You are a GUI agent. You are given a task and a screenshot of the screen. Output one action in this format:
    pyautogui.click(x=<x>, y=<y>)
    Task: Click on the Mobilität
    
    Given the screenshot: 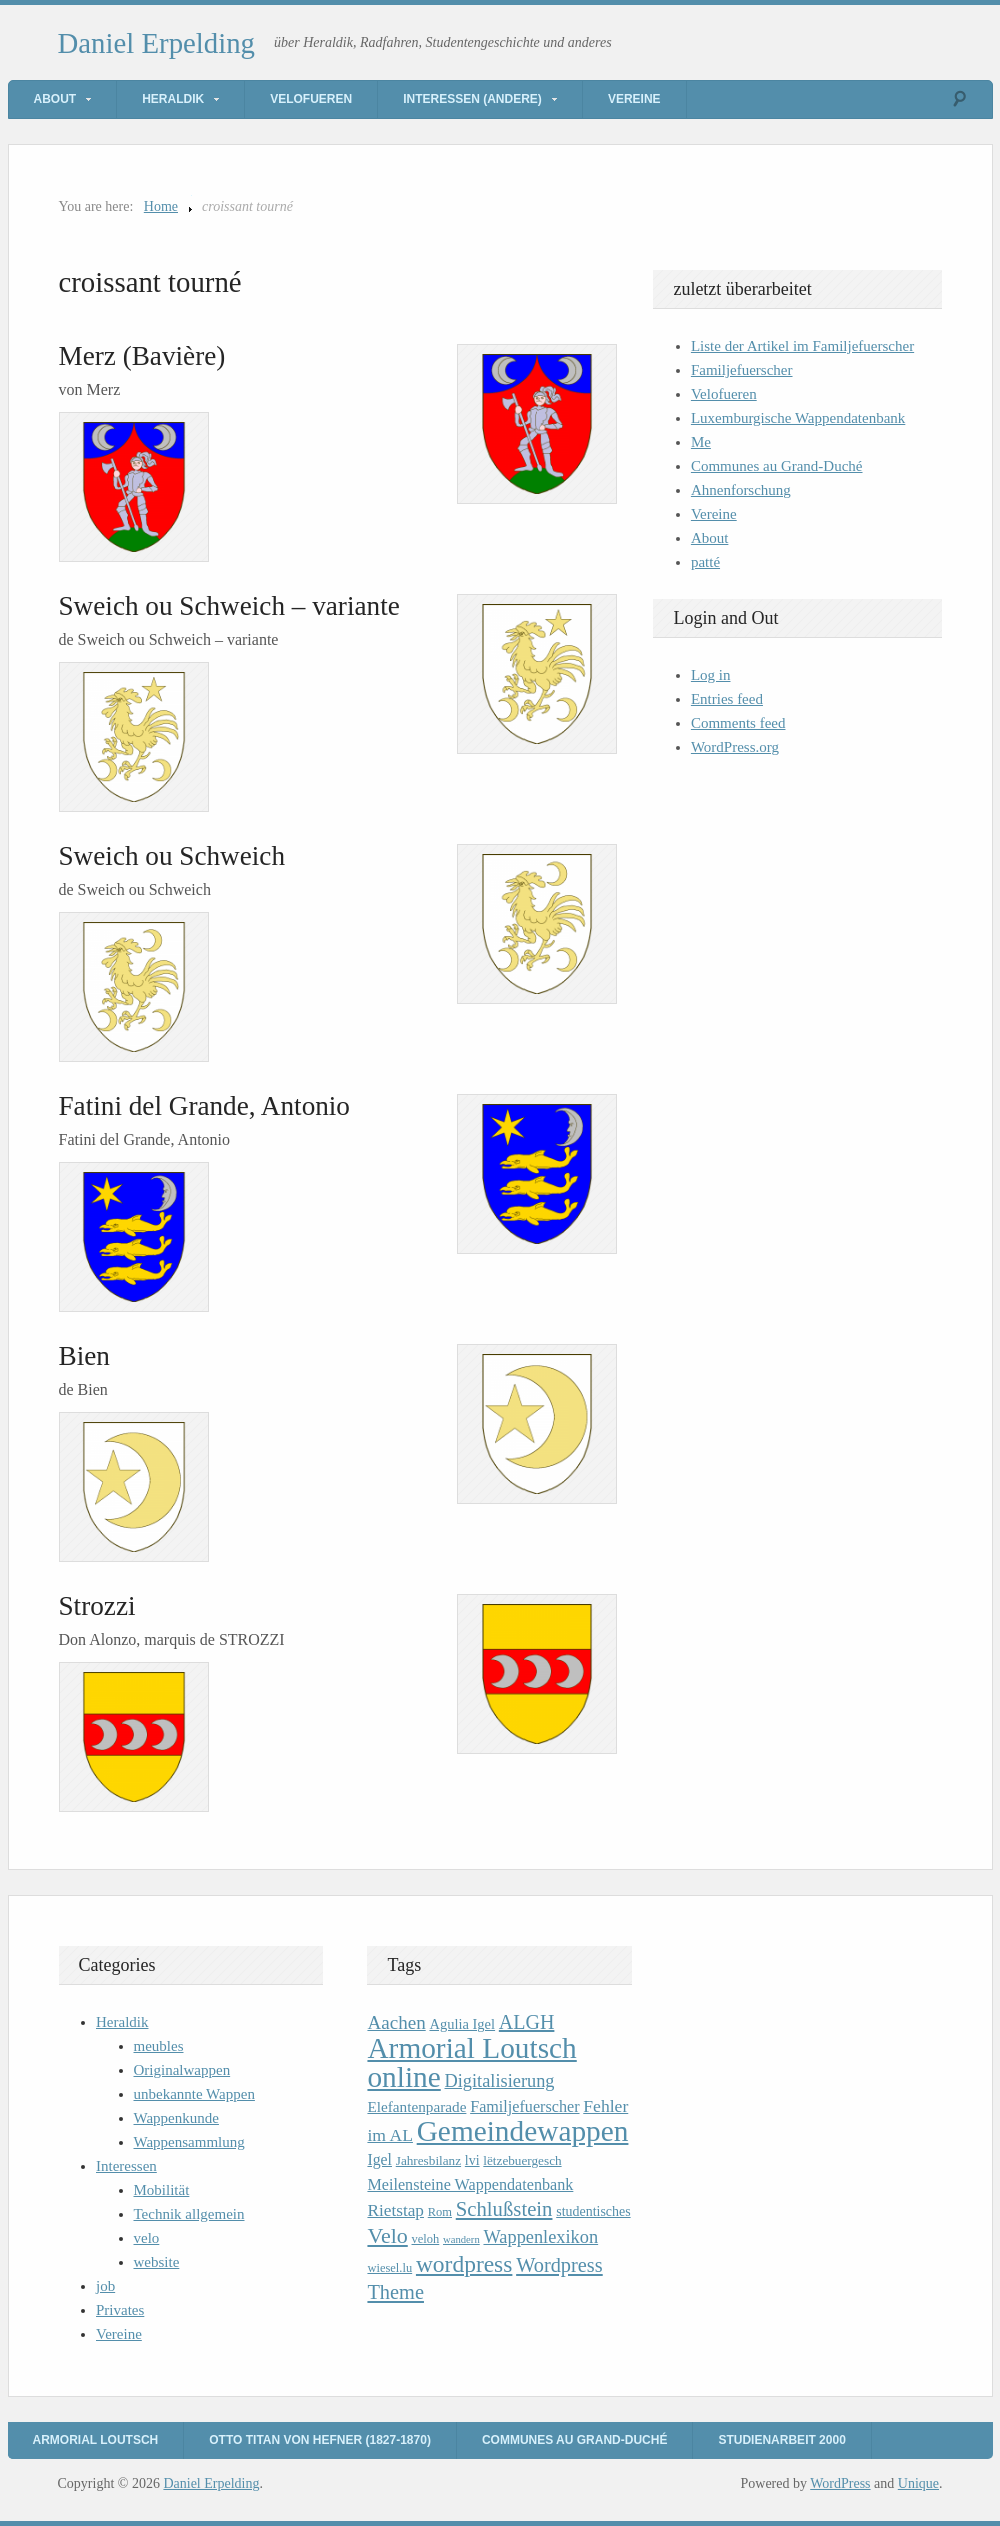 What is the action you would take?
    pyautogui.click(x=162, y=2190)
    